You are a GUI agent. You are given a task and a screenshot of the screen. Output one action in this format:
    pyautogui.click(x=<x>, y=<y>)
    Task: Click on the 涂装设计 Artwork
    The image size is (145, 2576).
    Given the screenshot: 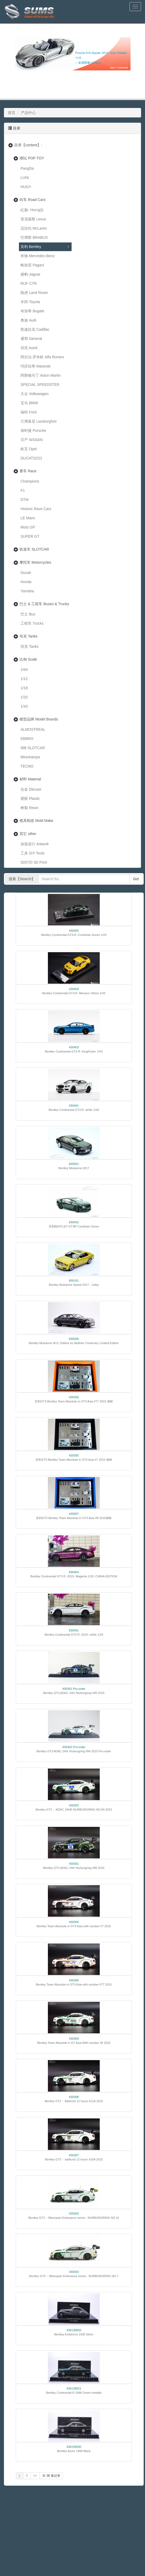 What is the action you would take?
    pyautogui.click(x=35, y=844)
    